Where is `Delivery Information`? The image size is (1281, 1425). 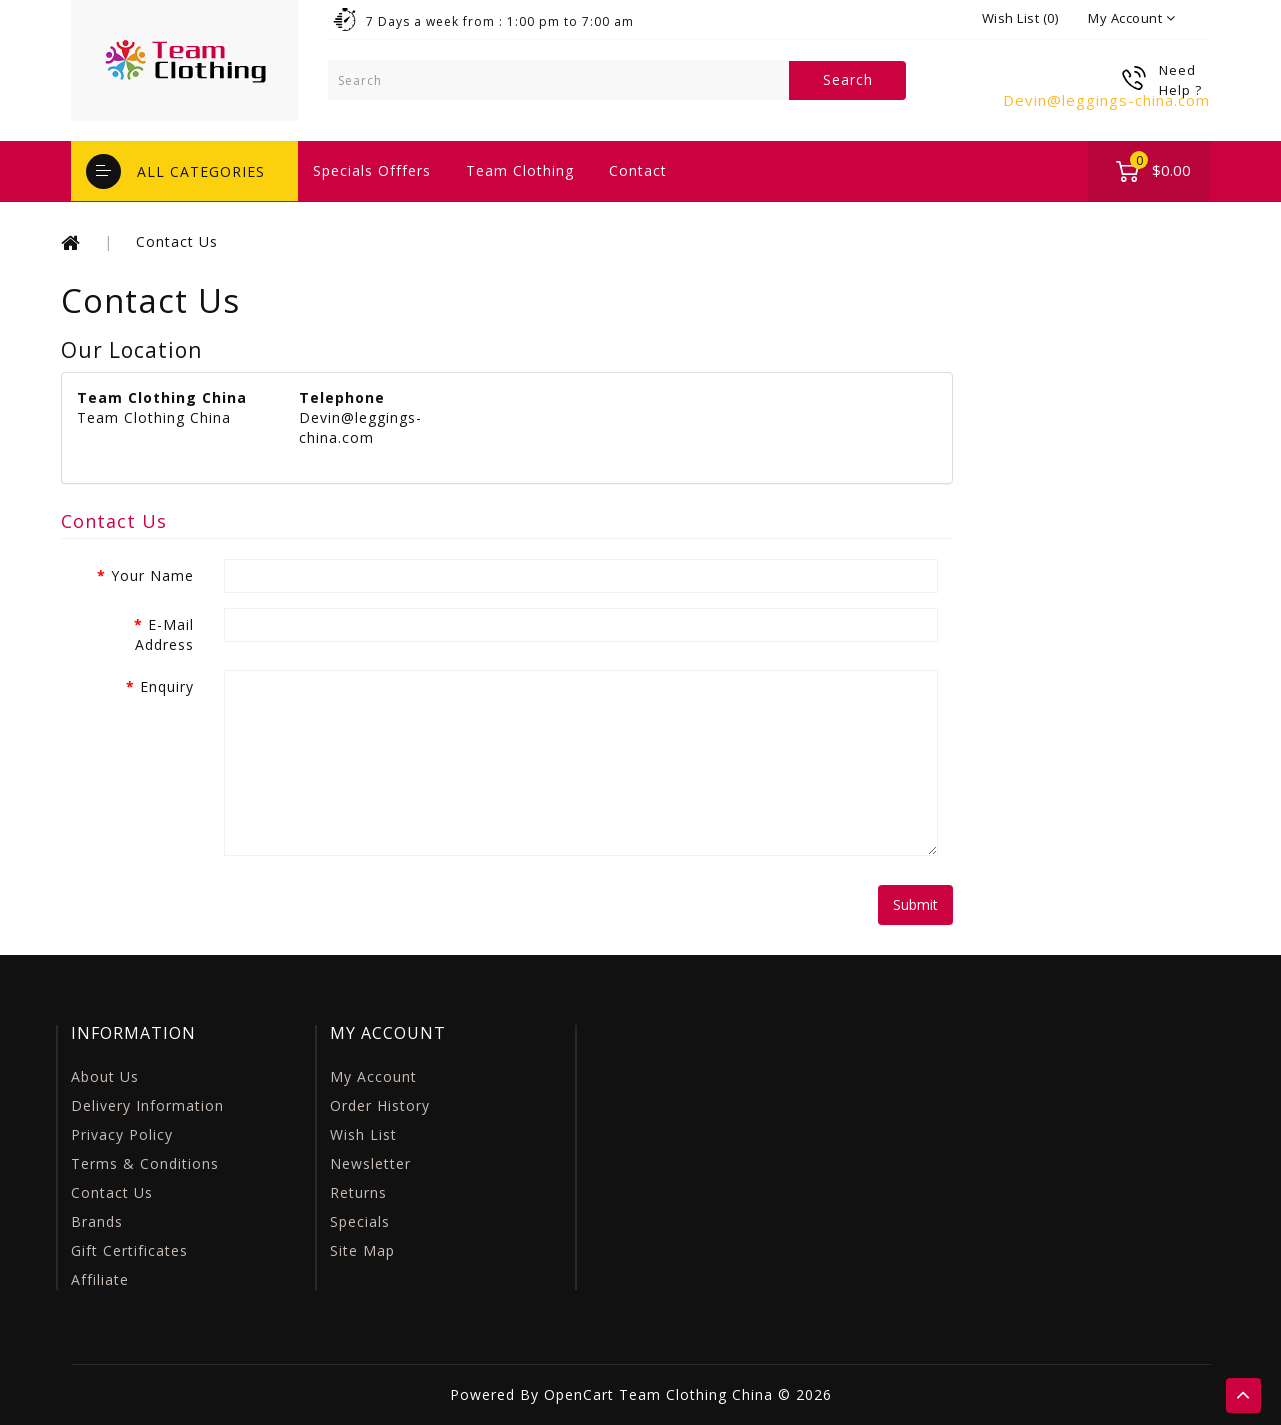 Delivery Information is located at coordinates (147, 1105).